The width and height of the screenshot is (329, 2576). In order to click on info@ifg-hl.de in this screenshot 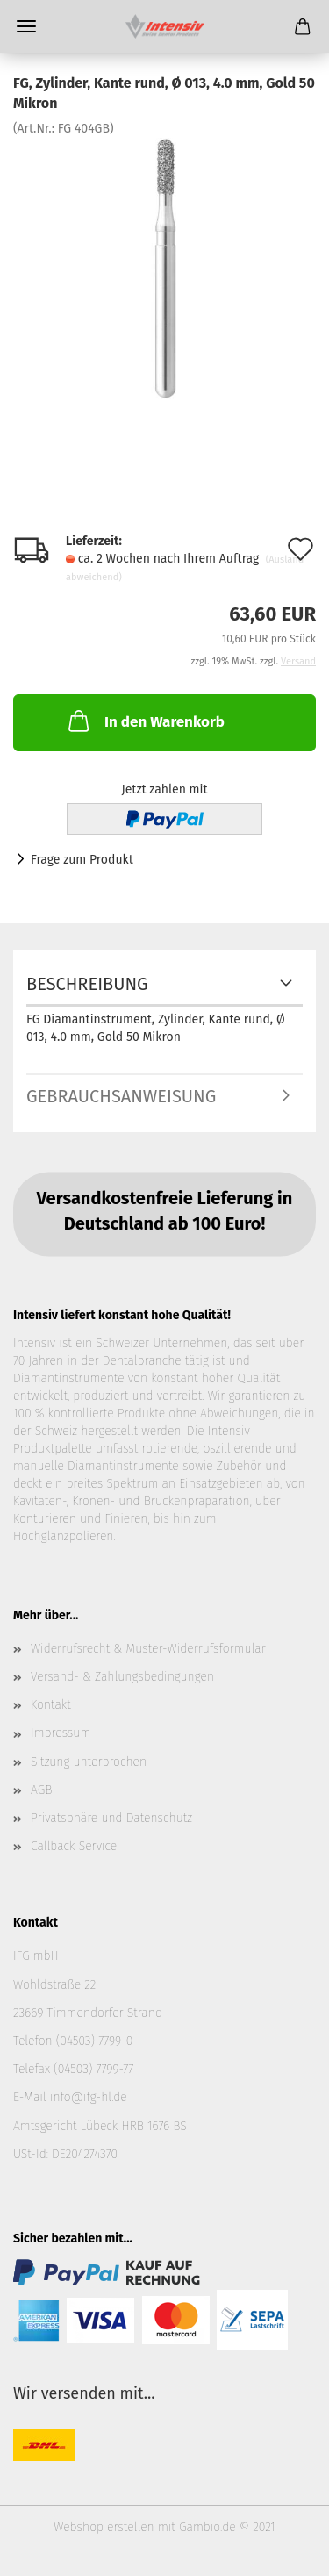, I will do `click(88, 2097)`.